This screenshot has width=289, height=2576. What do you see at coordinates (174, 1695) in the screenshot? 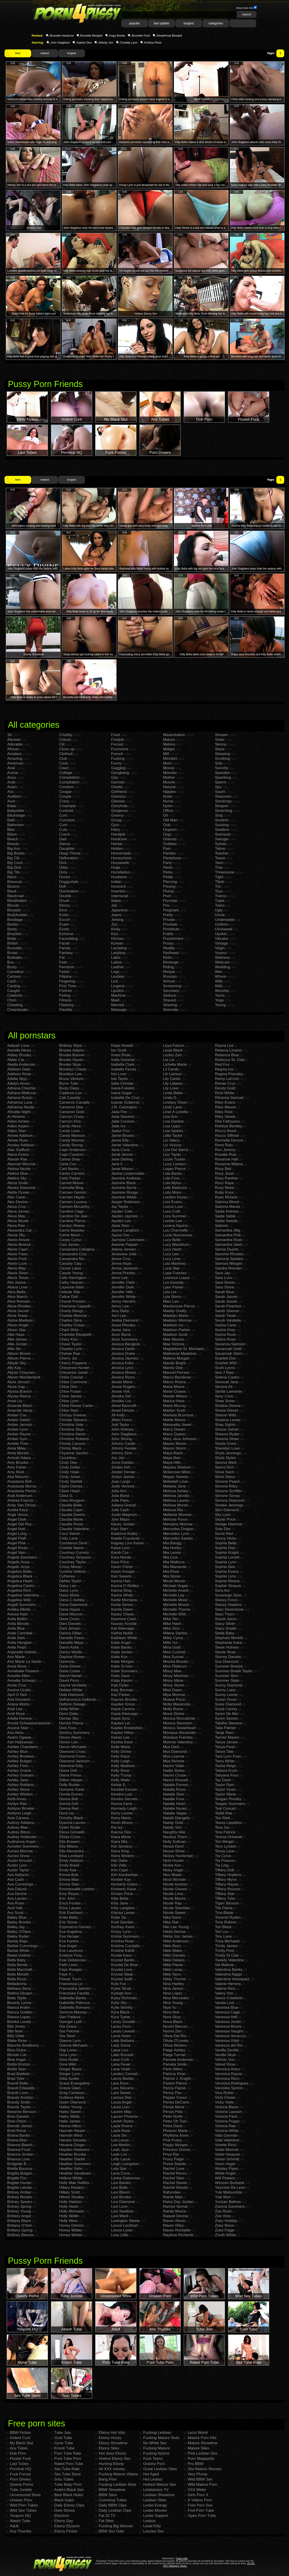
I see `Miya Monroe` at bounding box center [174, 1695].